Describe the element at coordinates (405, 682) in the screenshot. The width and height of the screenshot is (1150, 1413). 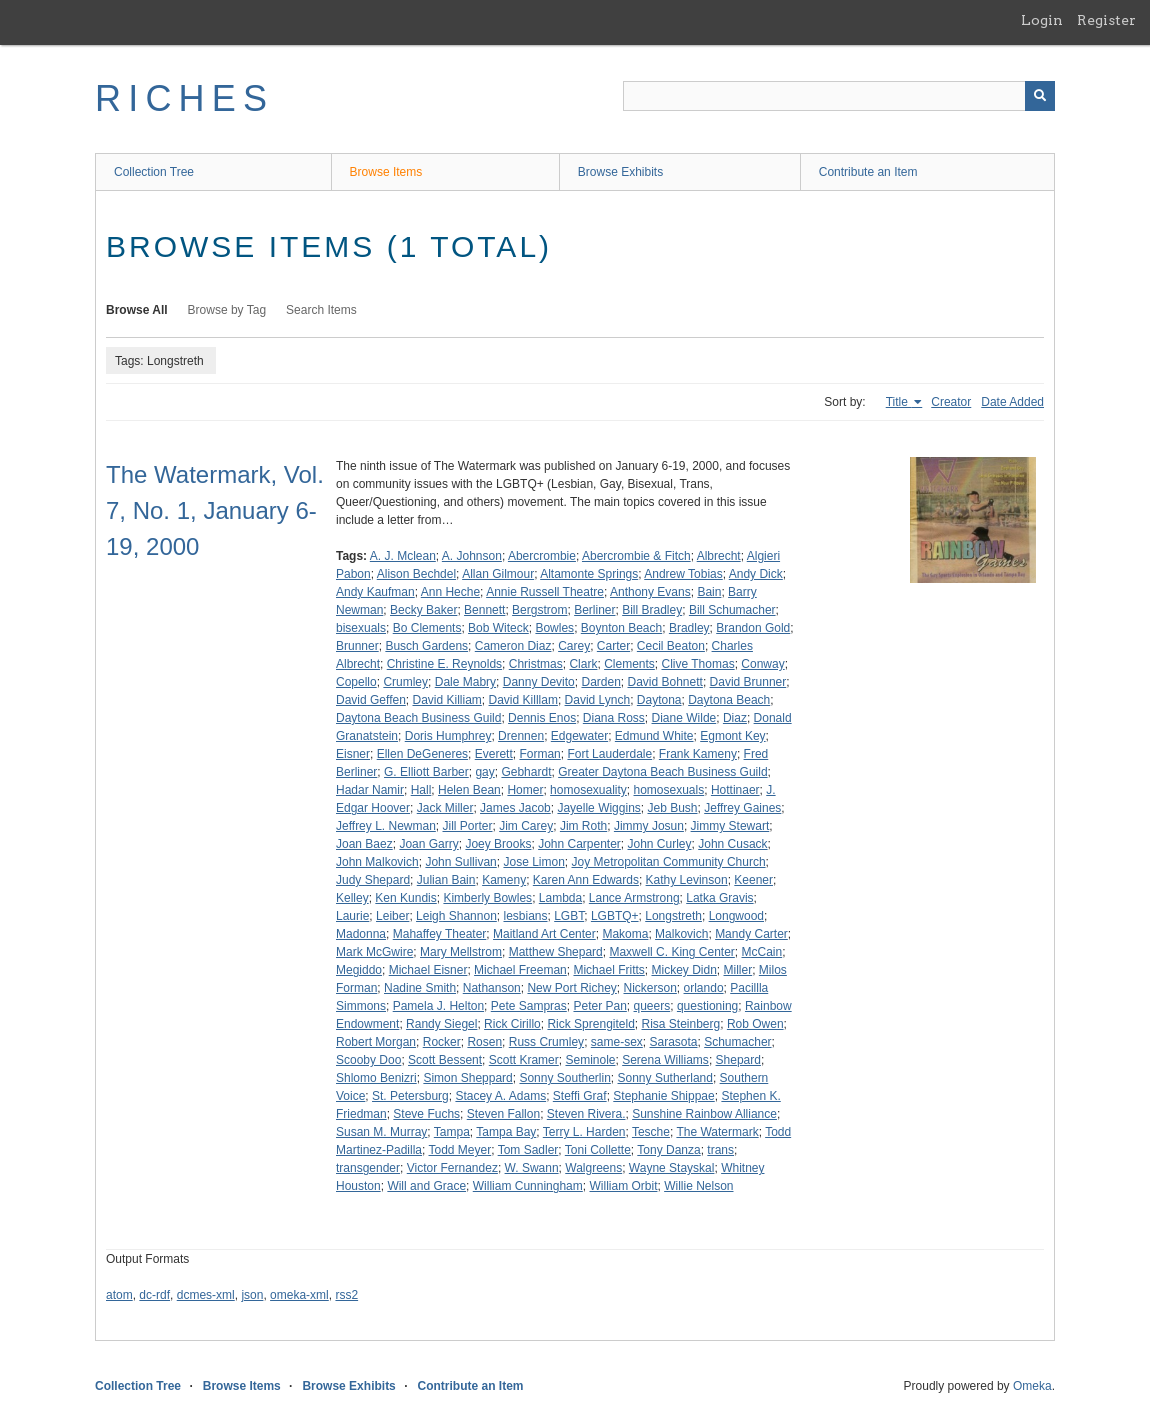
I see `Crumley` at that location.